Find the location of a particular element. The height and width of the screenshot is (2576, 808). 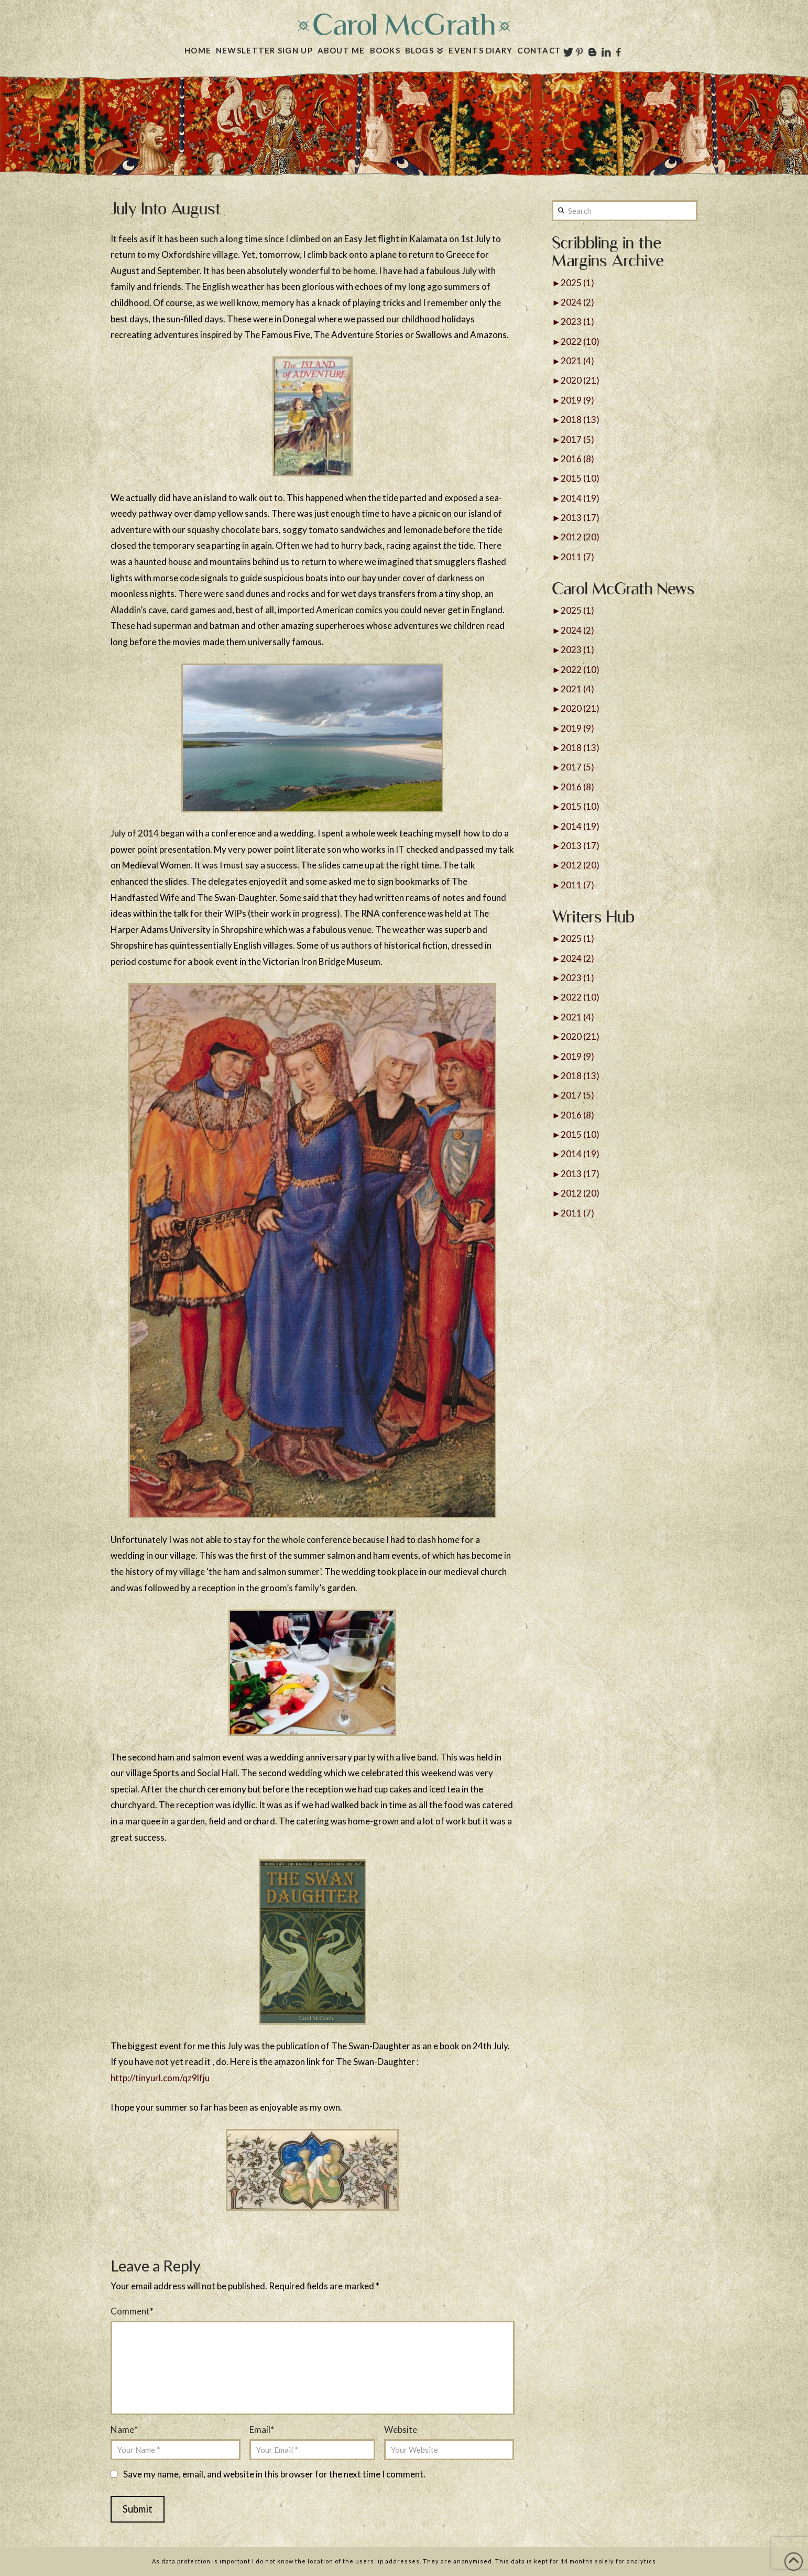

Website is located at coordinates (400, 2429).